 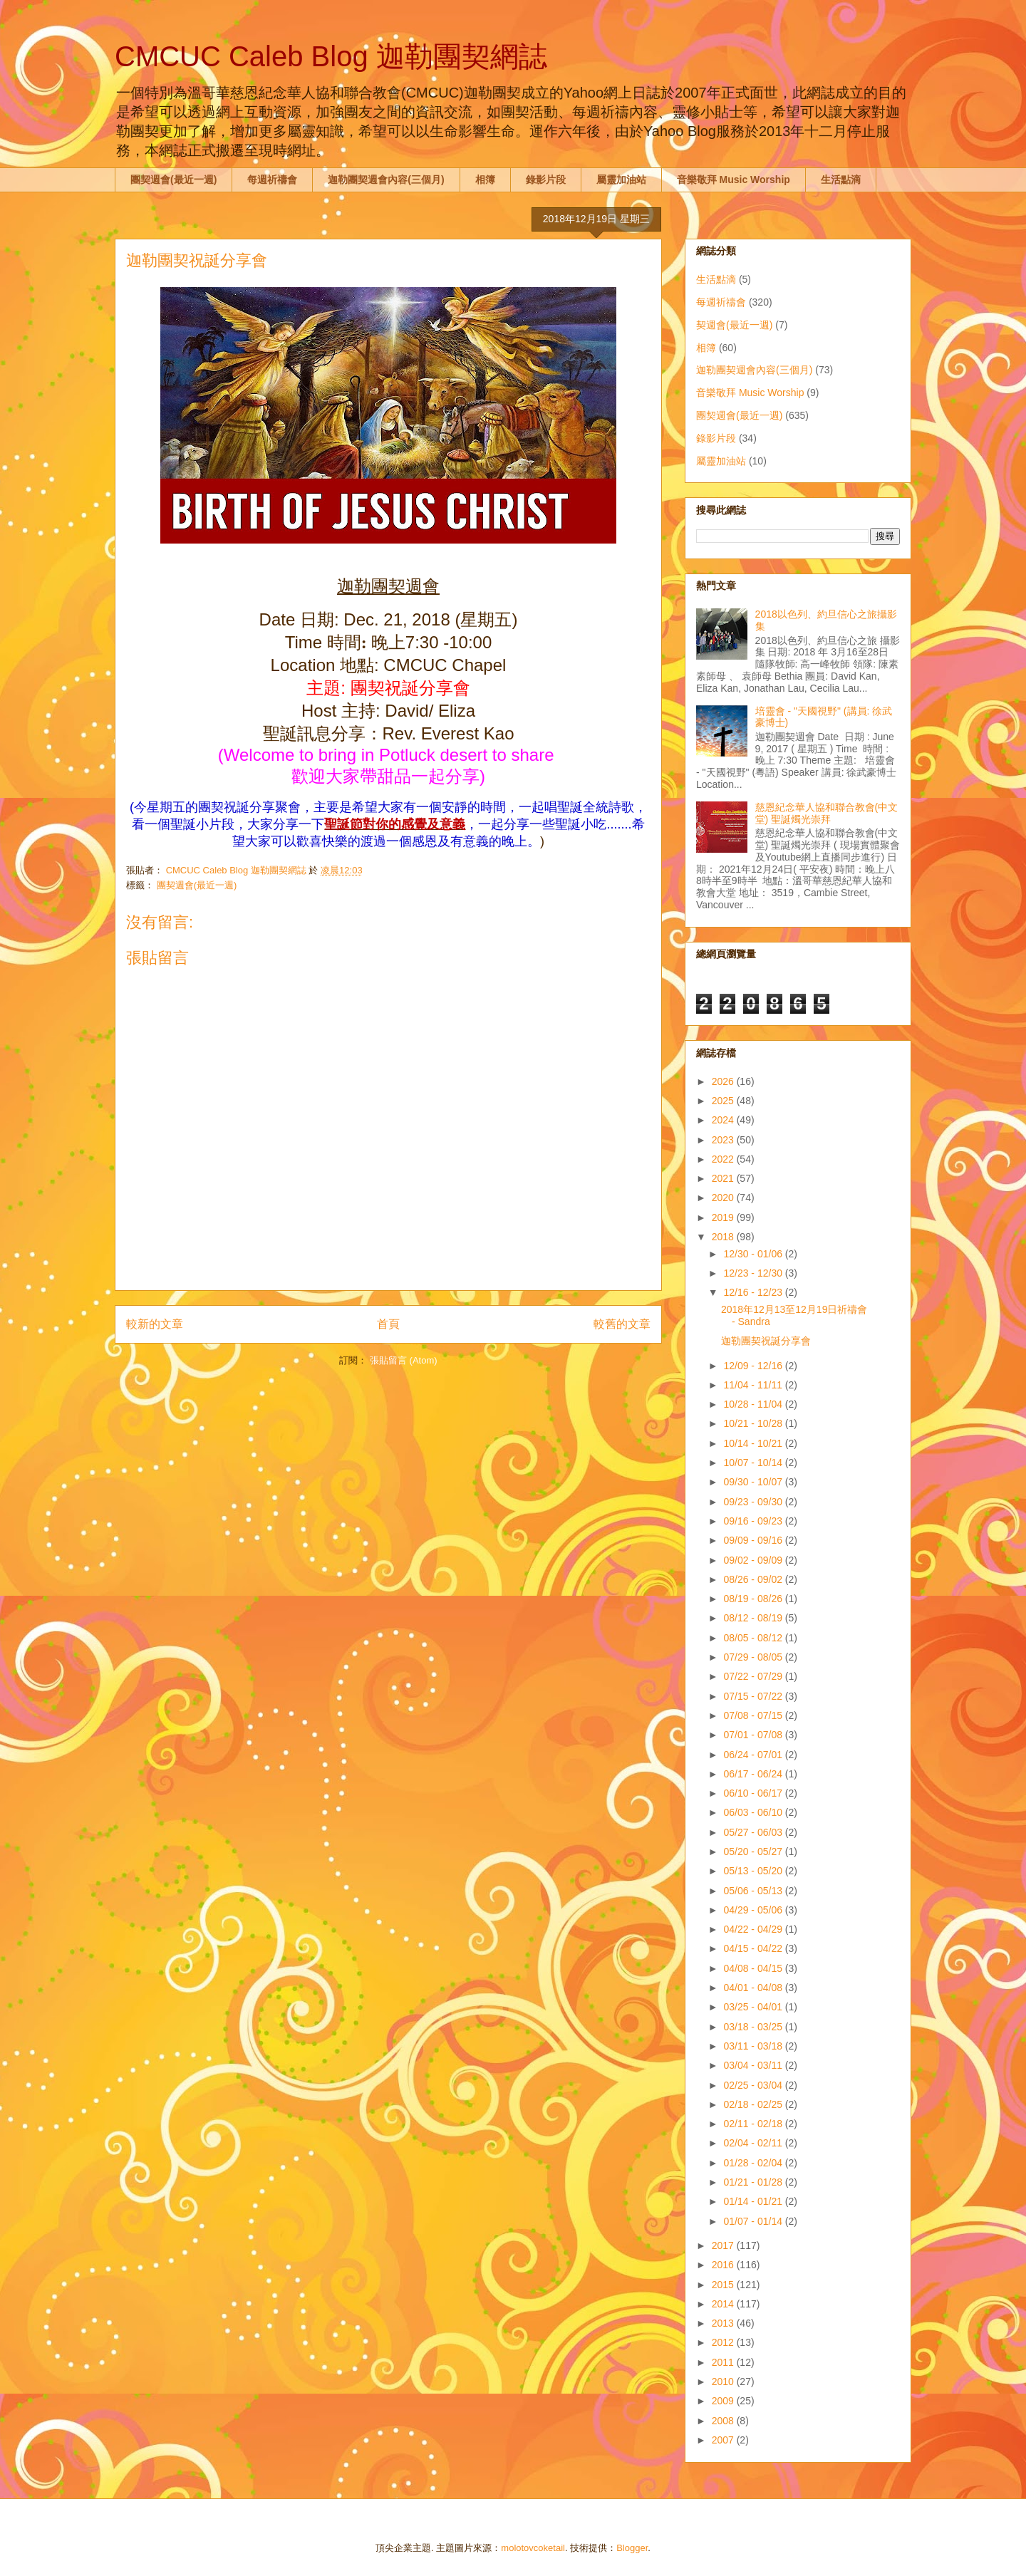 What do you see at coordinates (485, 179) in the screenshot?
I see `相簿` at bounding box center [485, 179].